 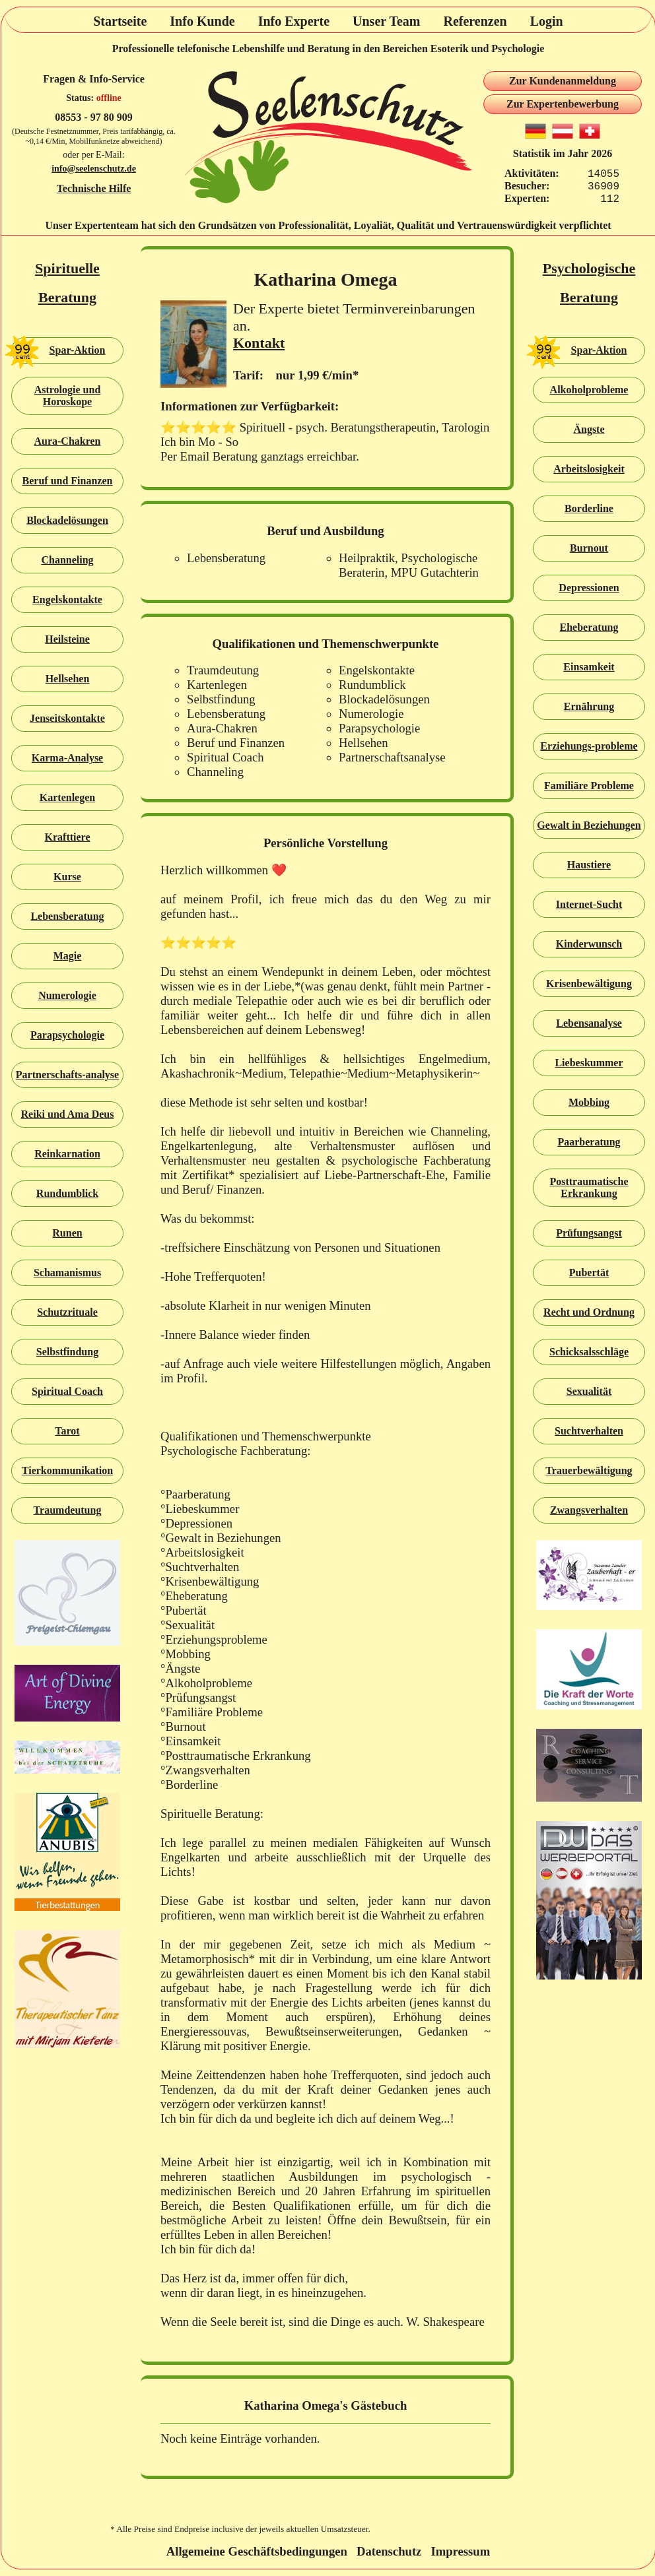 What do you see at coordinates (589, 1272) in the screenshot?
I see `Pubertät` at bounding box center [589, 1272].